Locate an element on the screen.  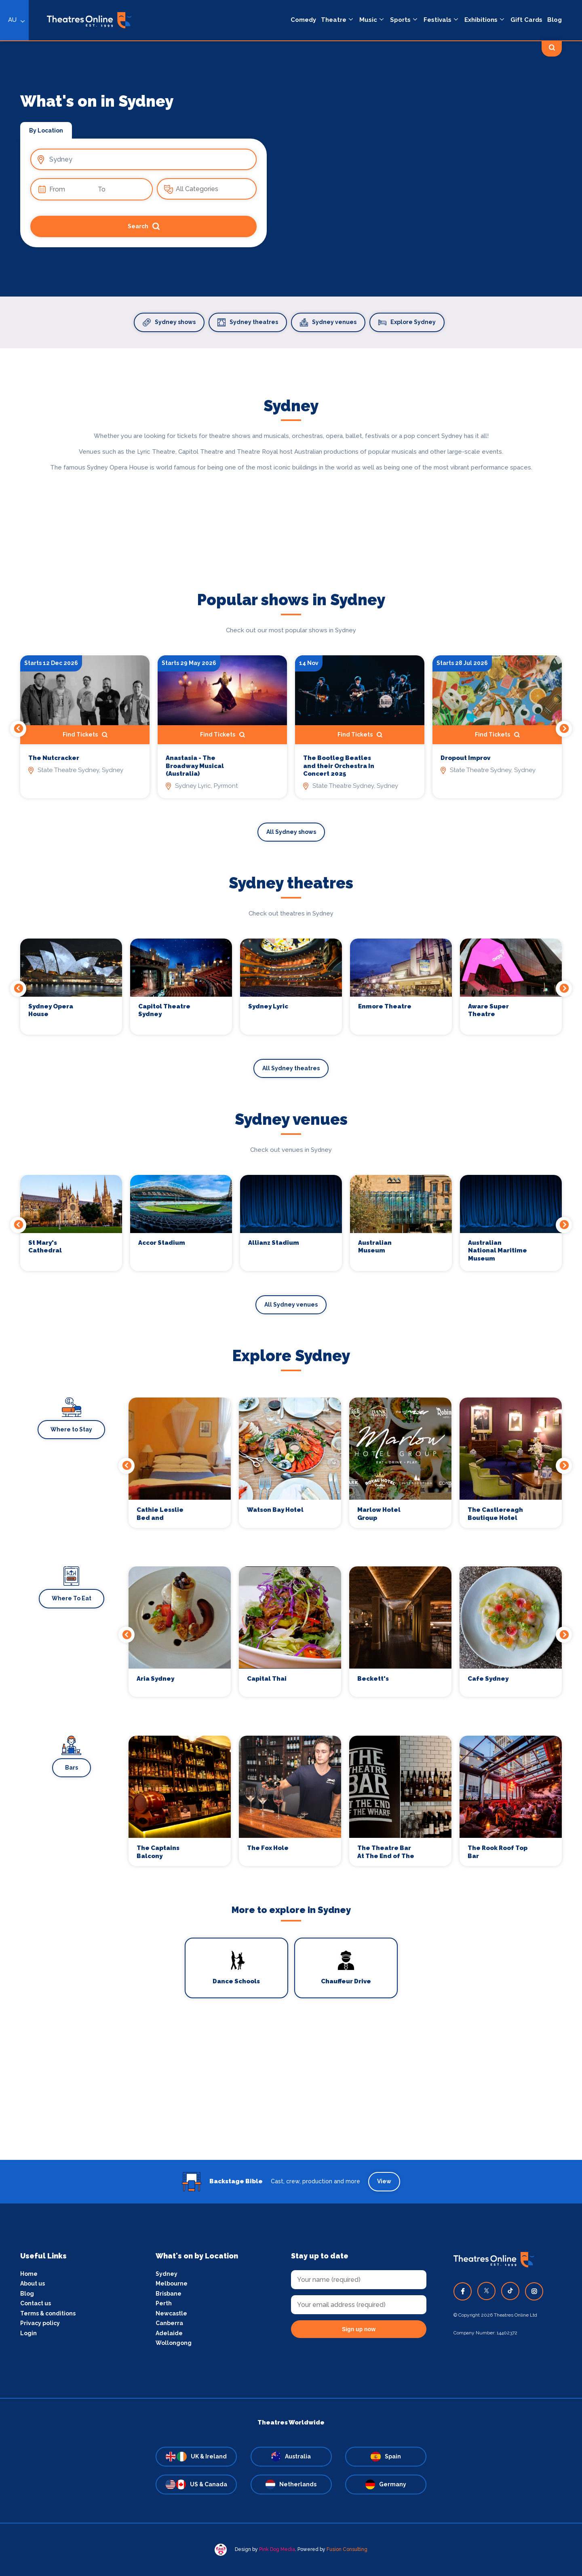
Contact us is located at coordinates (35, 2303).